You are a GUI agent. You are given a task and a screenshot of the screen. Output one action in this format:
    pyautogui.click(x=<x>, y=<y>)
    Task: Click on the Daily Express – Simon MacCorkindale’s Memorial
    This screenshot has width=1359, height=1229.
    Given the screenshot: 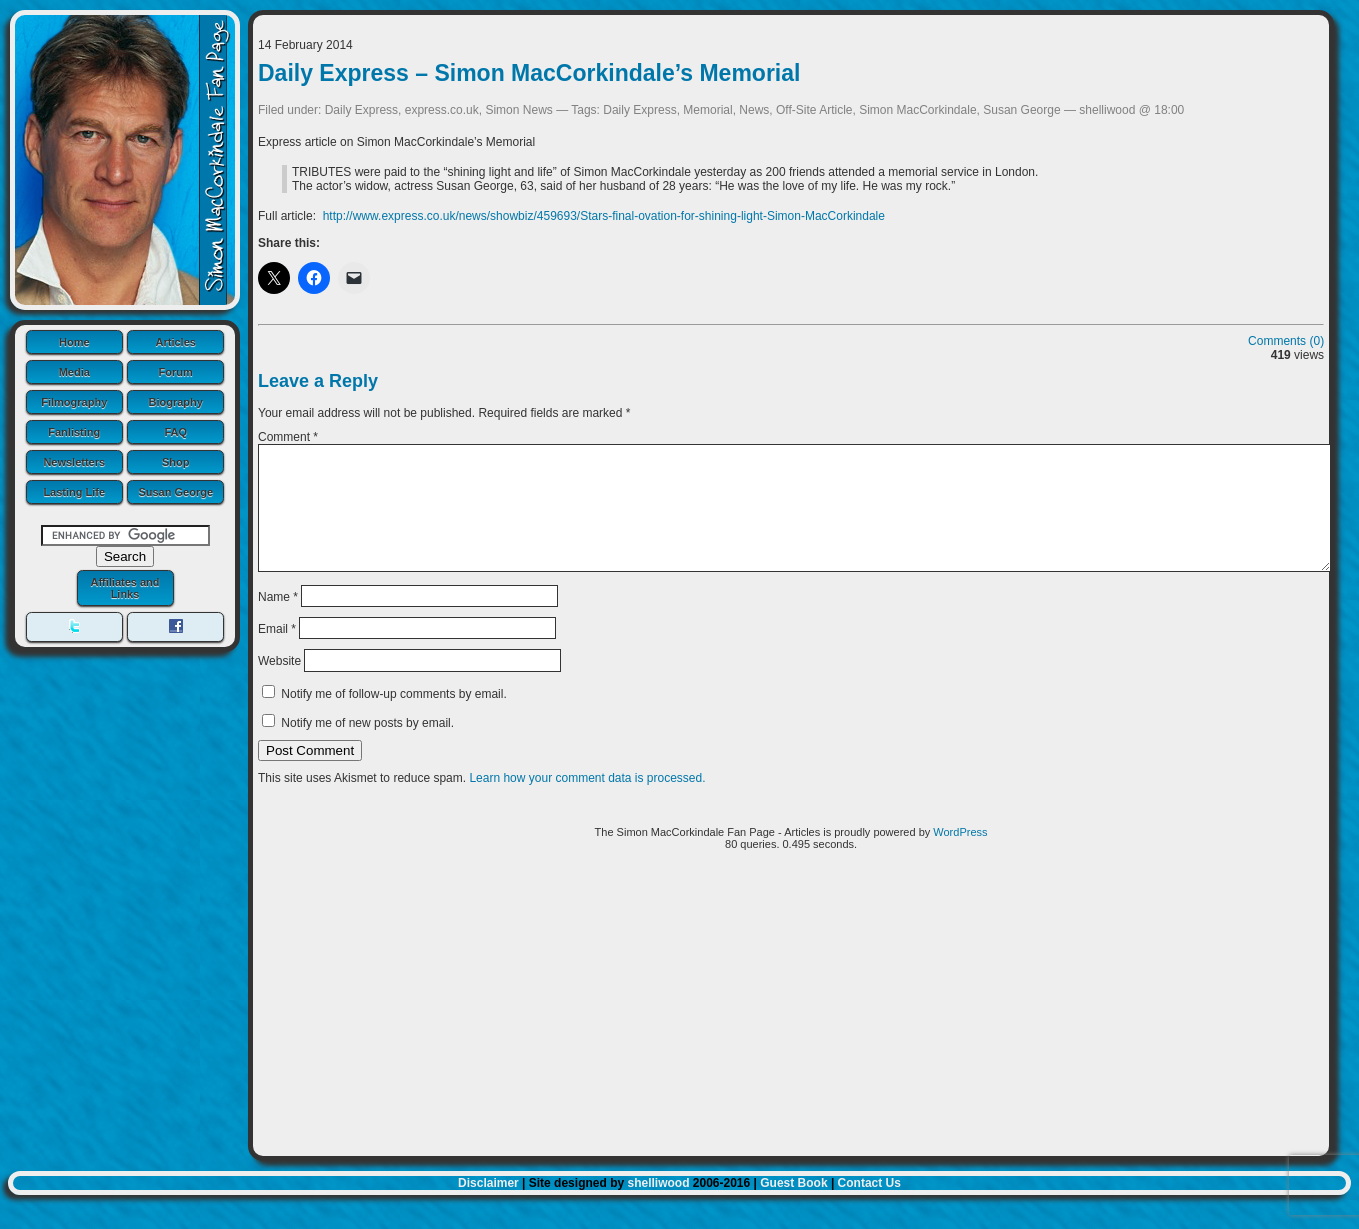 What is the action you would take?
    pyautogui.click(x=529, y=73)
    